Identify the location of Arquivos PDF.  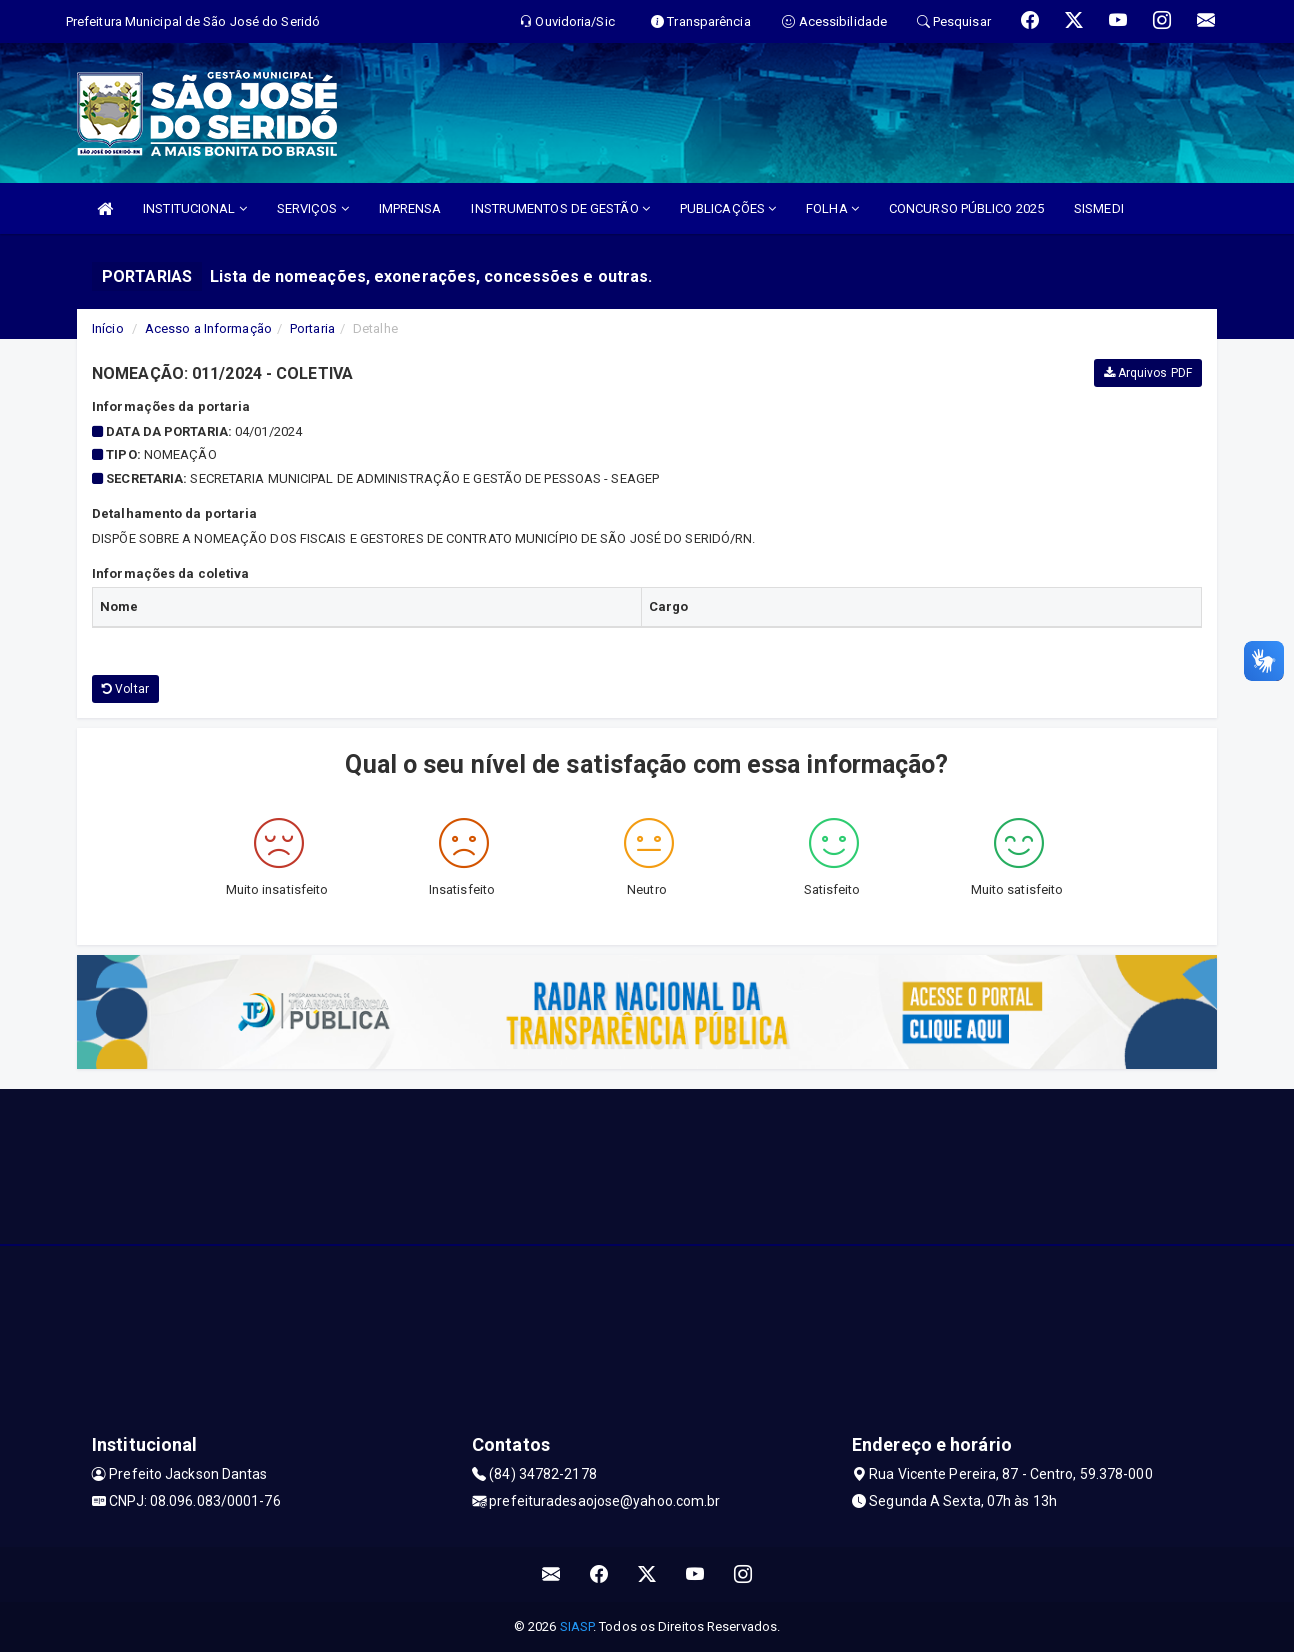
(1148, 373).